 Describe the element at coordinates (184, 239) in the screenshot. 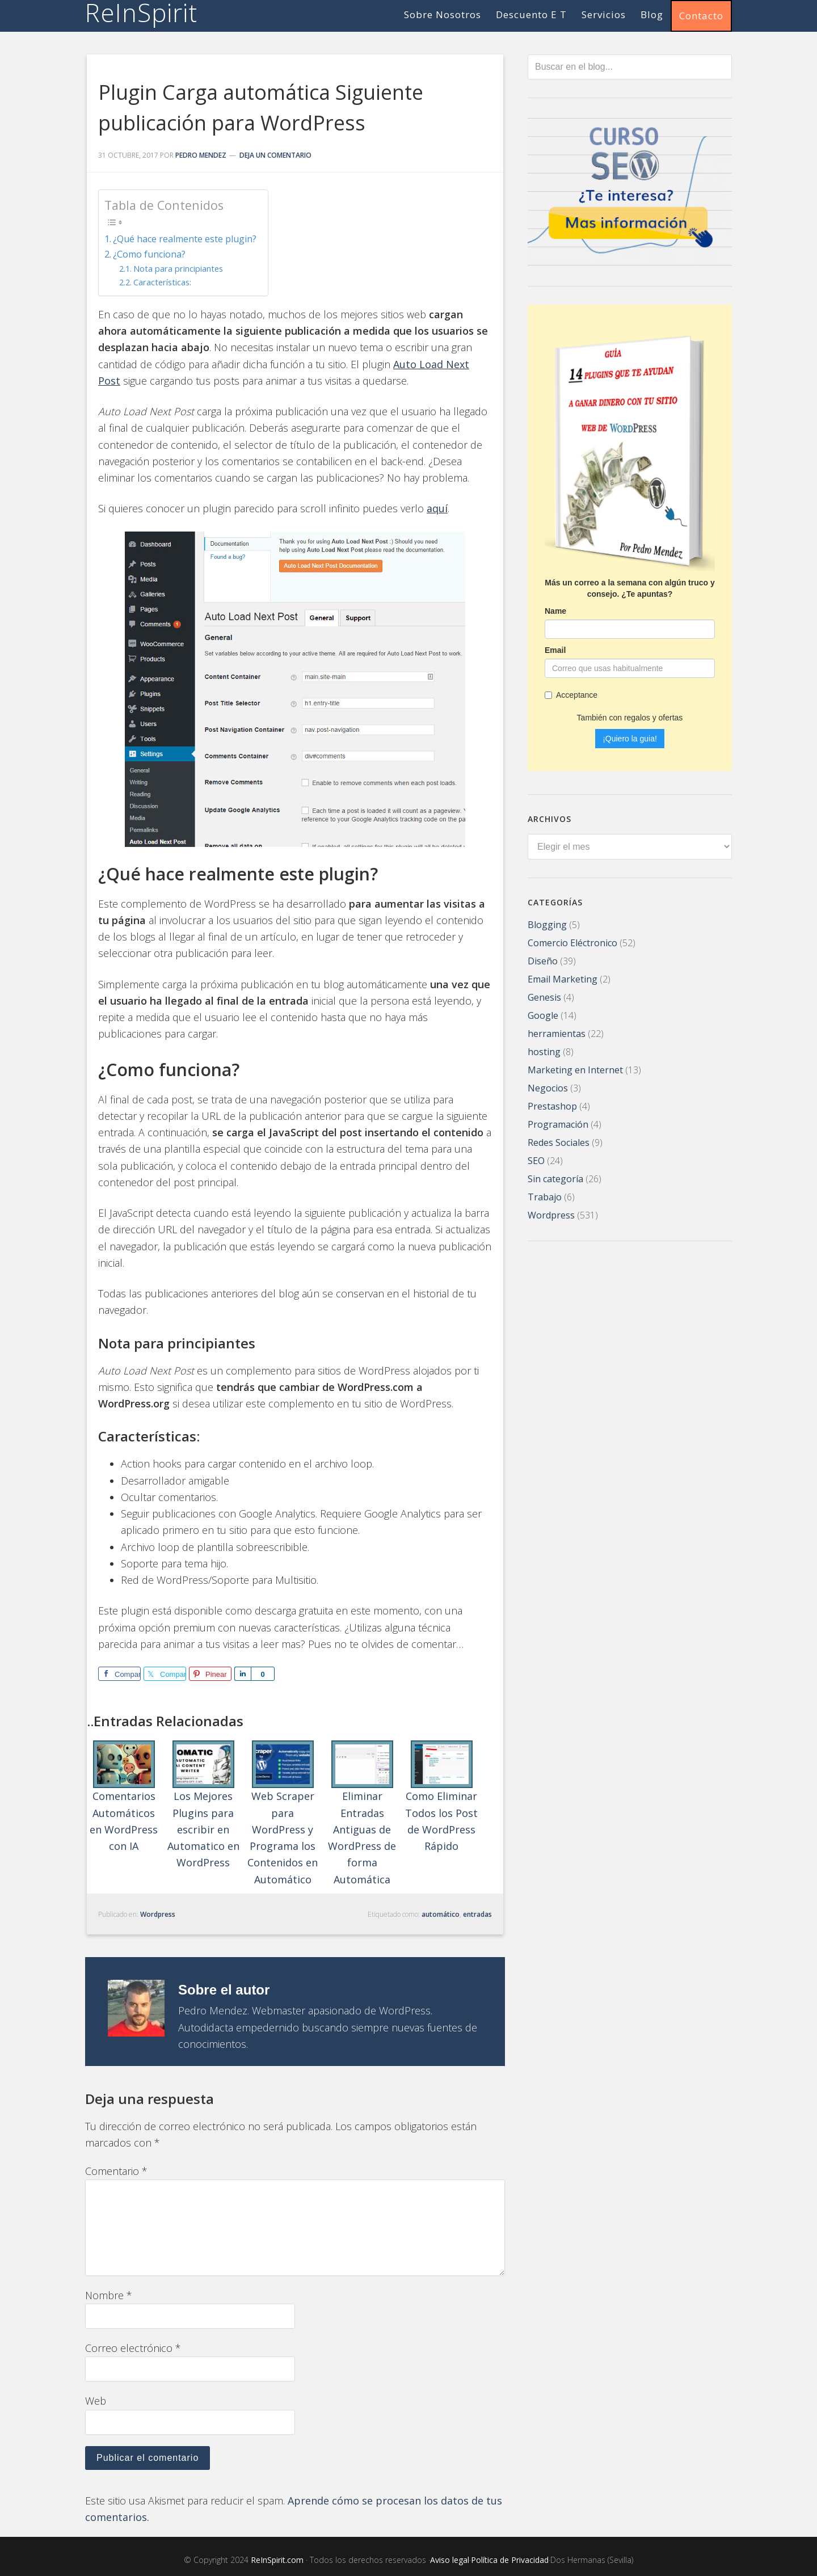

I see `¿Qué hace realmente este plugin?` at that location.